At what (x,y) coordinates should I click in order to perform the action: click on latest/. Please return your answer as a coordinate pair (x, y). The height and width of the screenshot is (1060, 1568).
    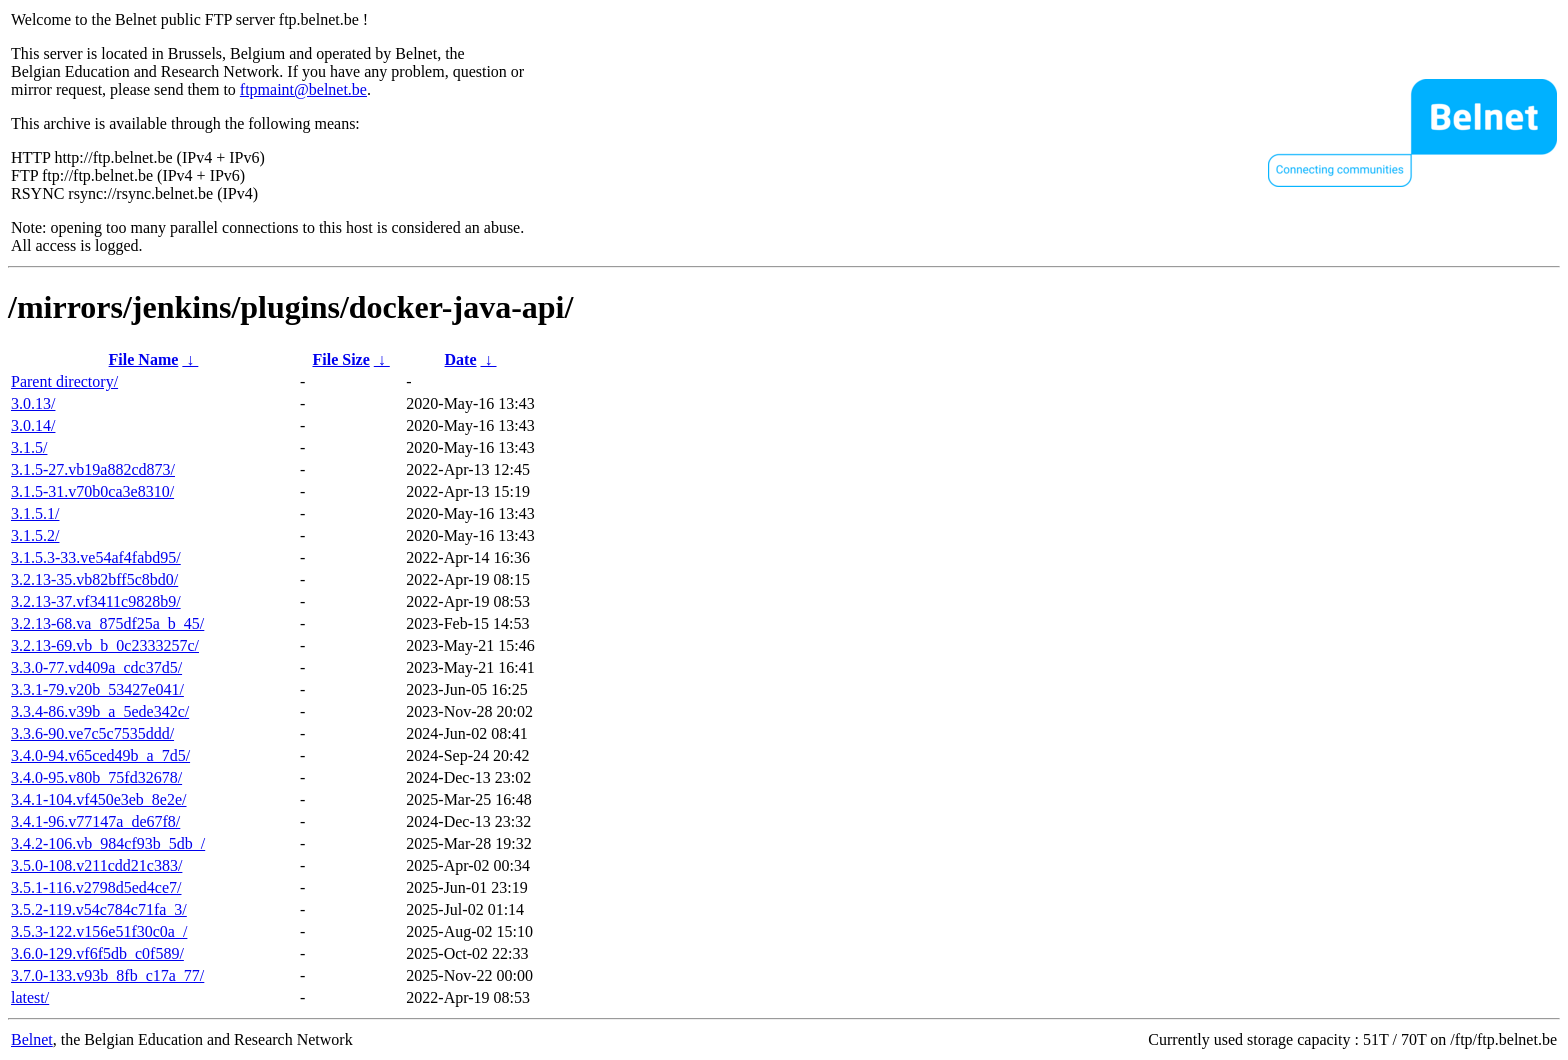
    Looking at the image, I should click on (30, 997).